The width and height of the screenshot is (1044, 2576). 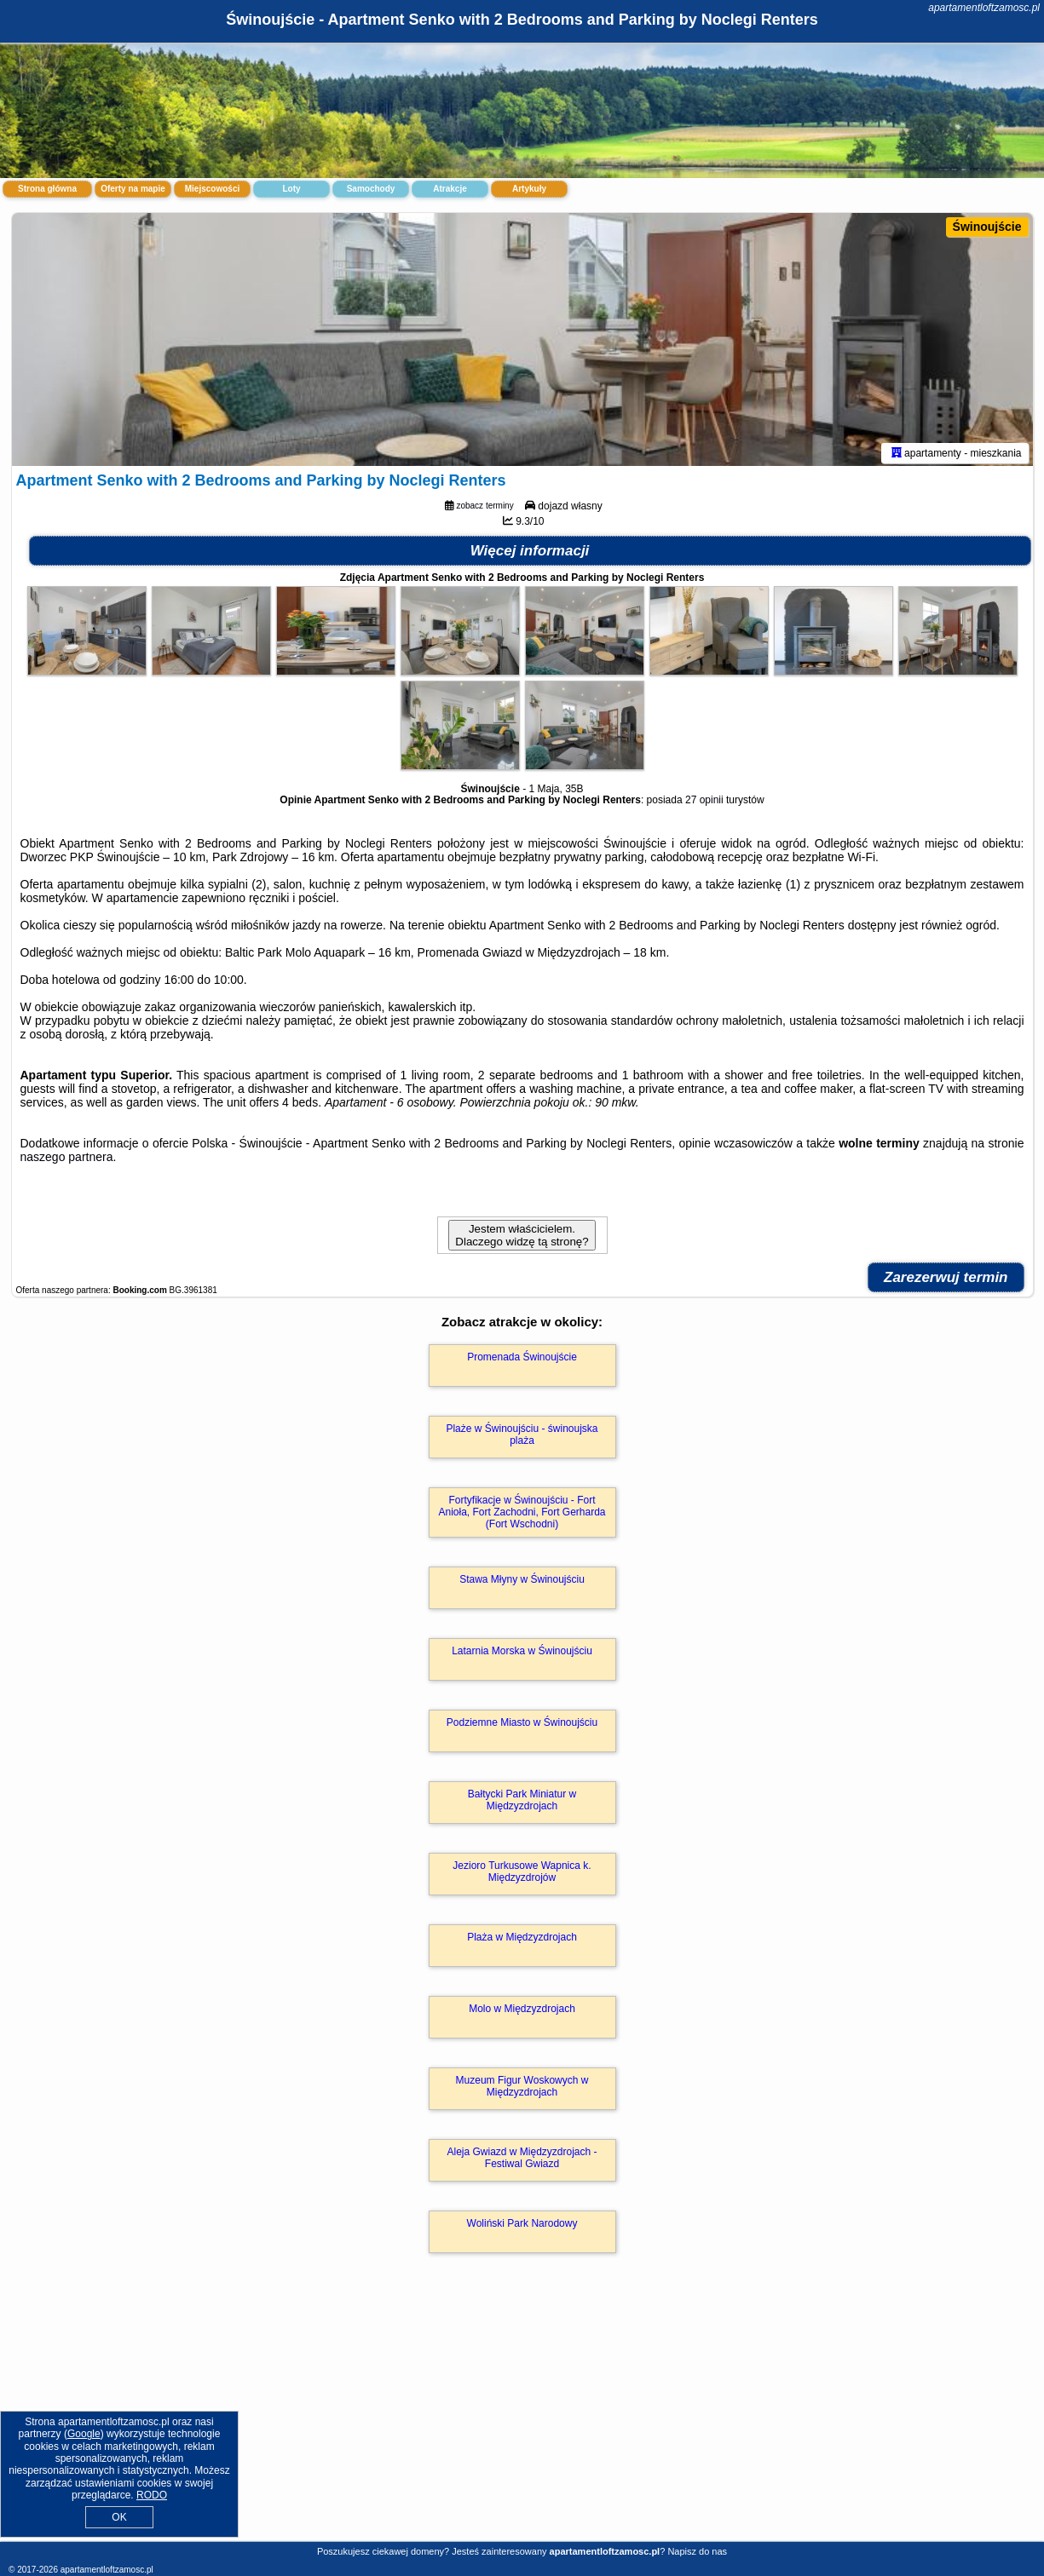 I want to click on Molo w Międzyzdrojach, so click(x=522, y=2011).